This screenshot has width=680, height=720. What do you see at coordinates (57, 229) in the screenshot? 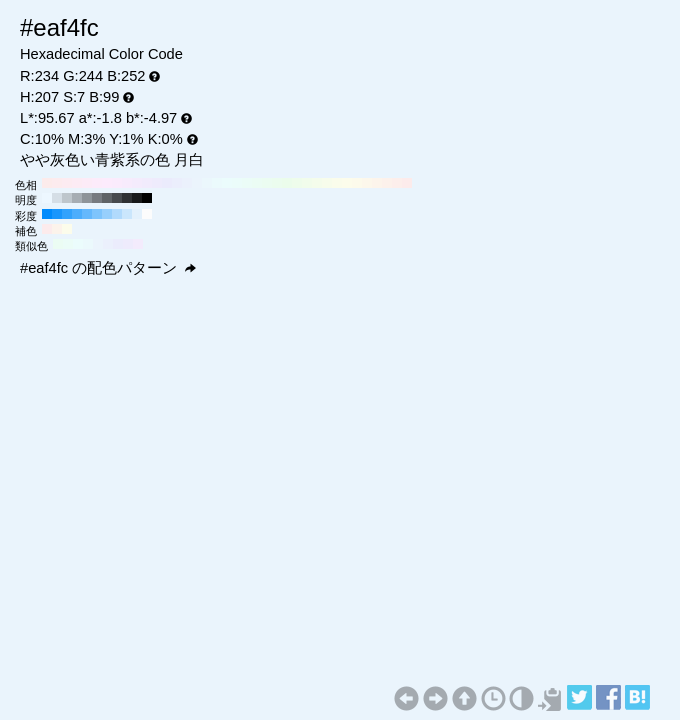
I see `#fcf3eb H:27 S:7 B:99` at bounding box center [57, 229].